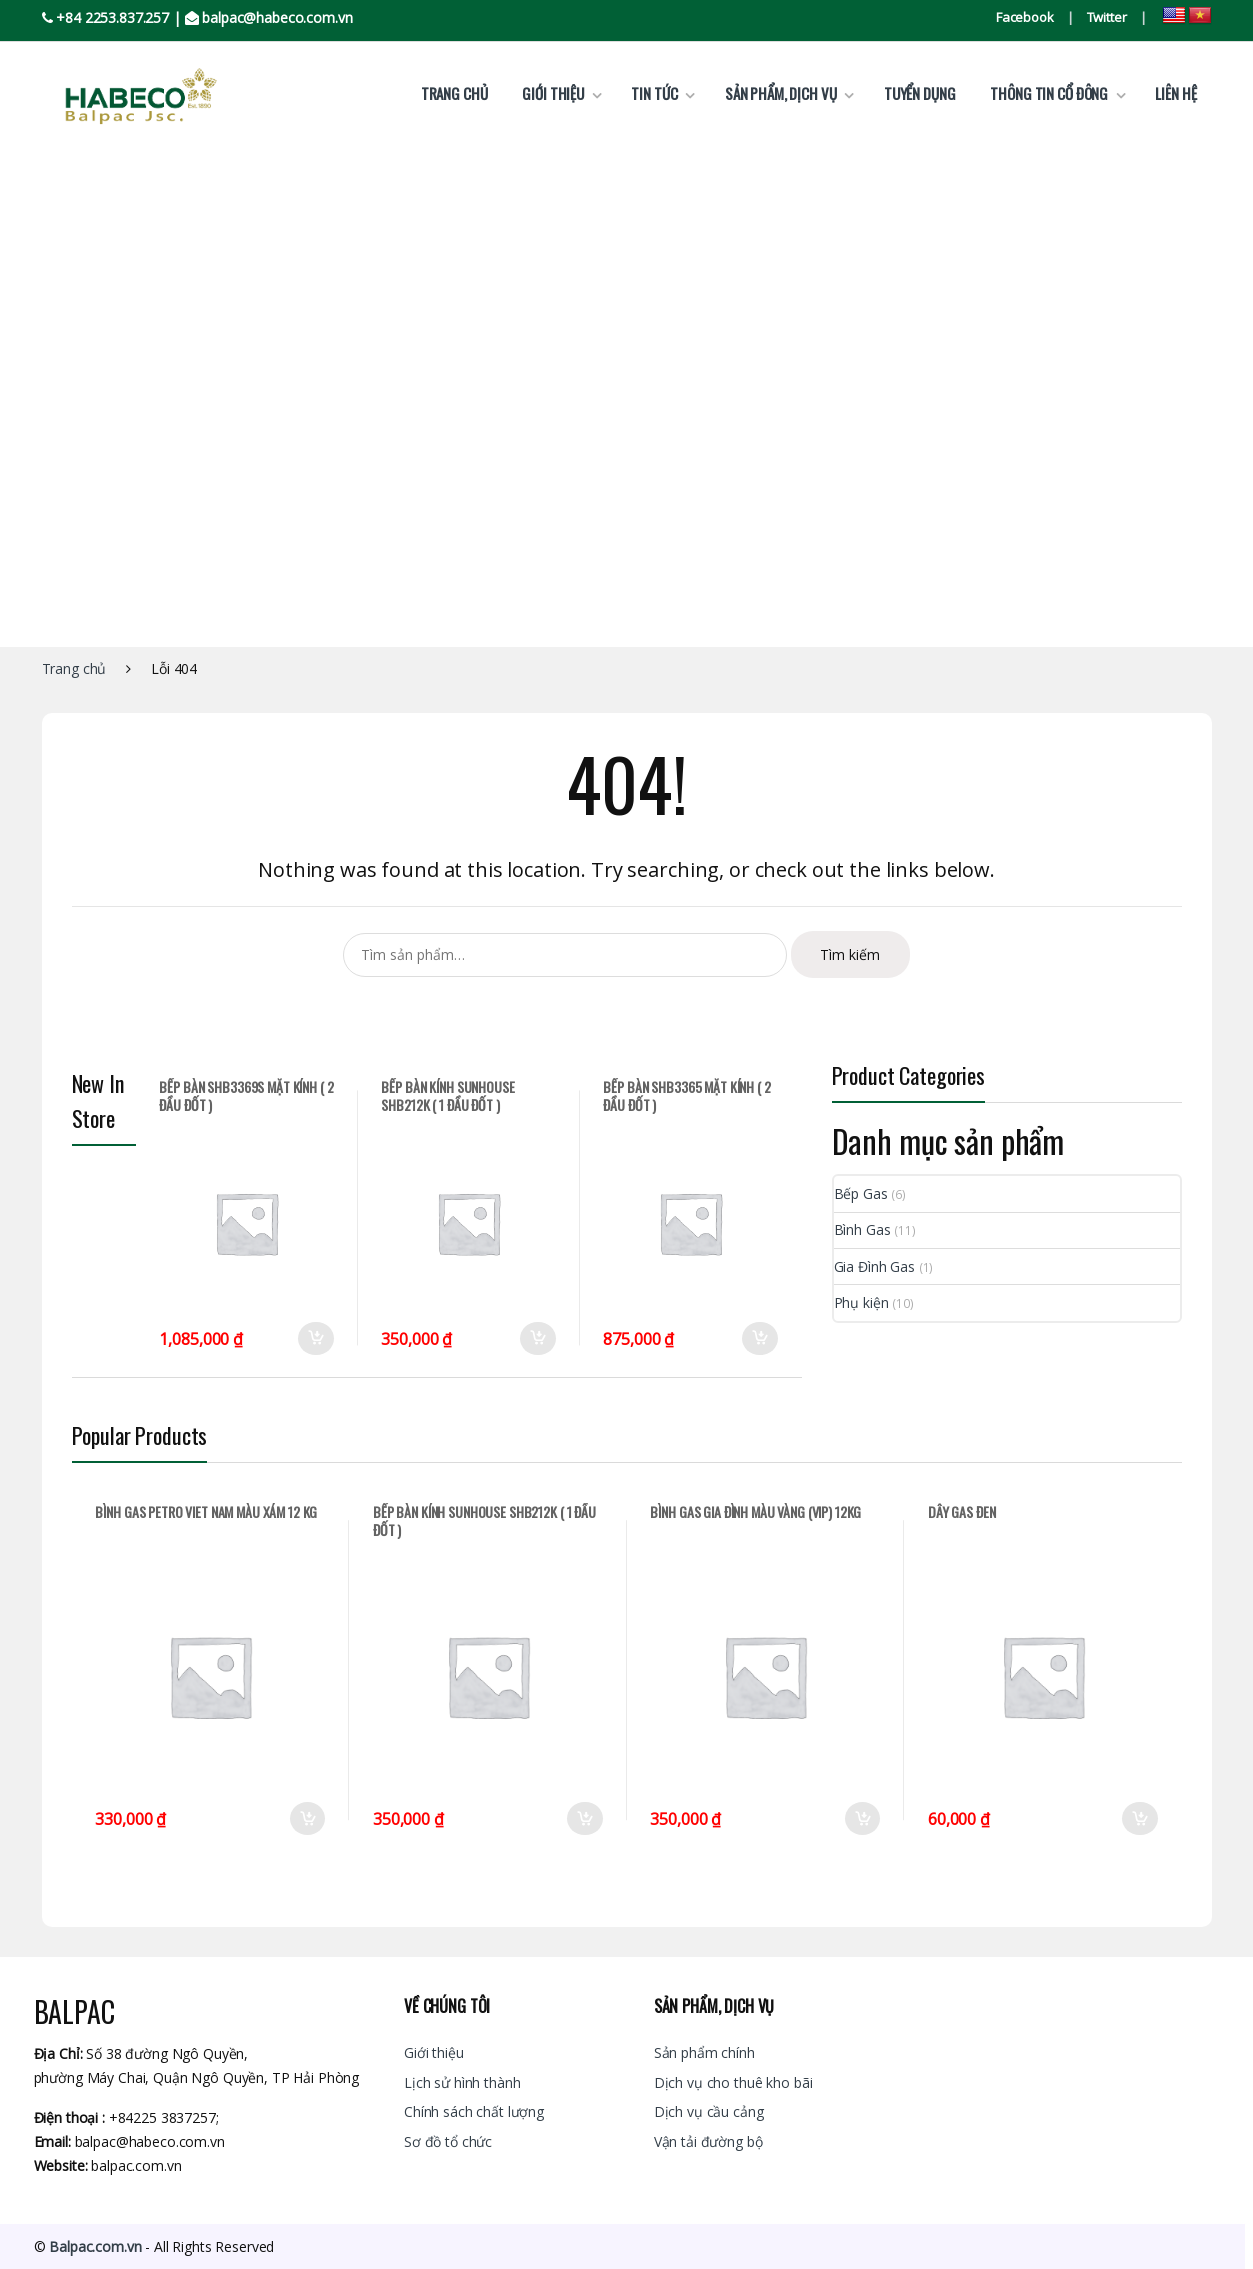 The image size is (1253, 2269). What do you see at coordinates (553, 93) in the screenshot?
I see `Giới thiệu` at bounding box center [553, 93].